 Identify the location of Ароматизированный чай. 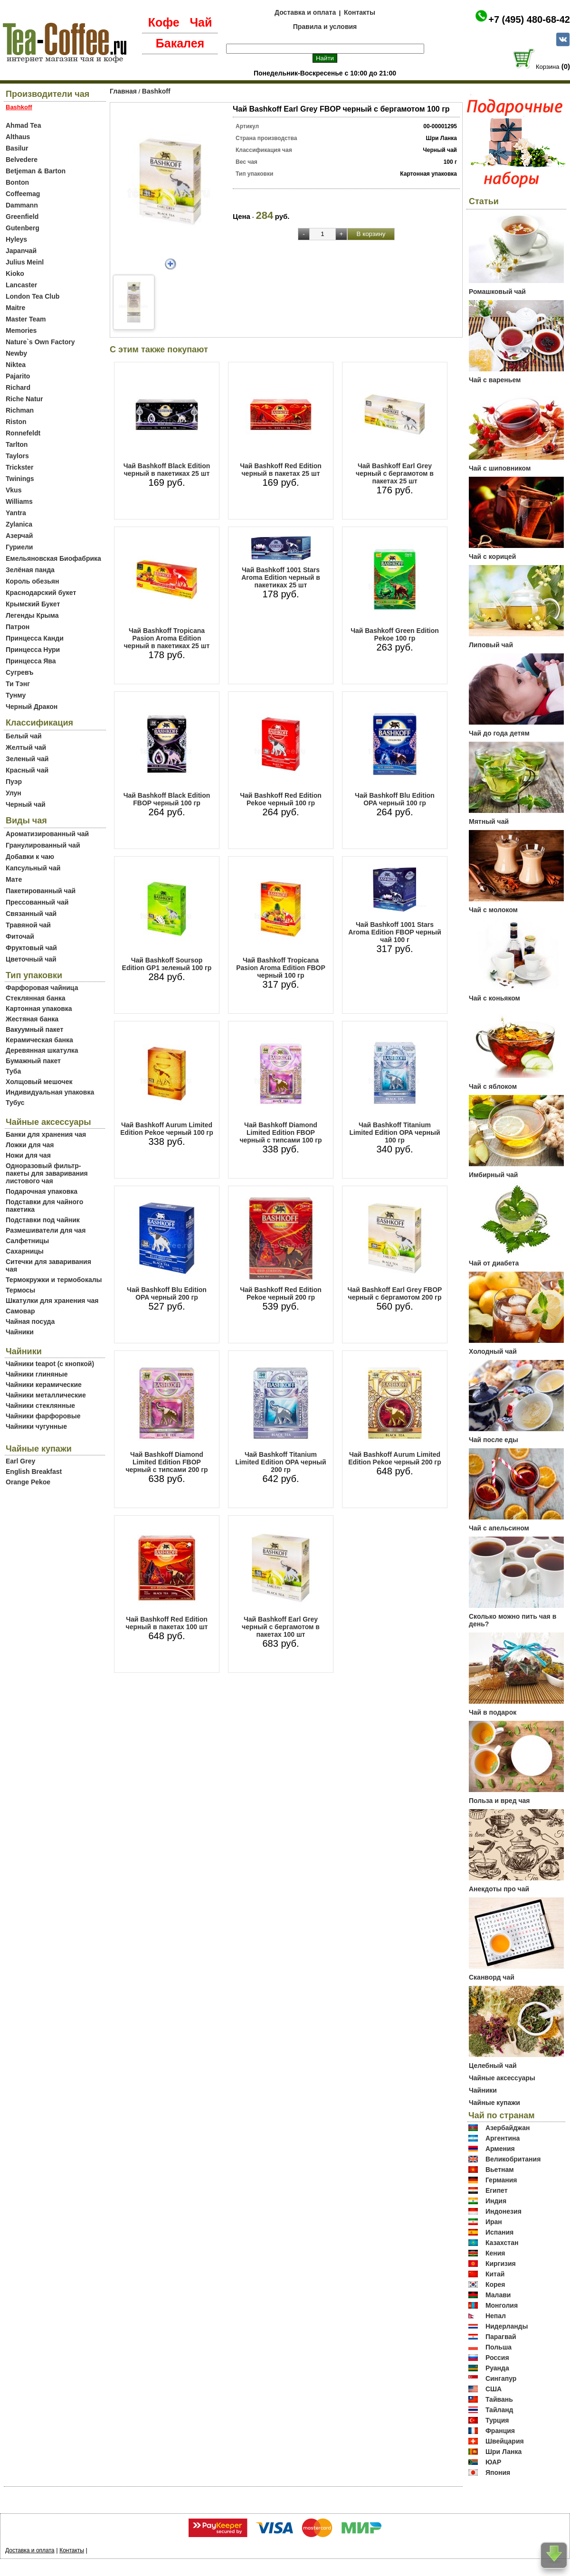
(47, 834).